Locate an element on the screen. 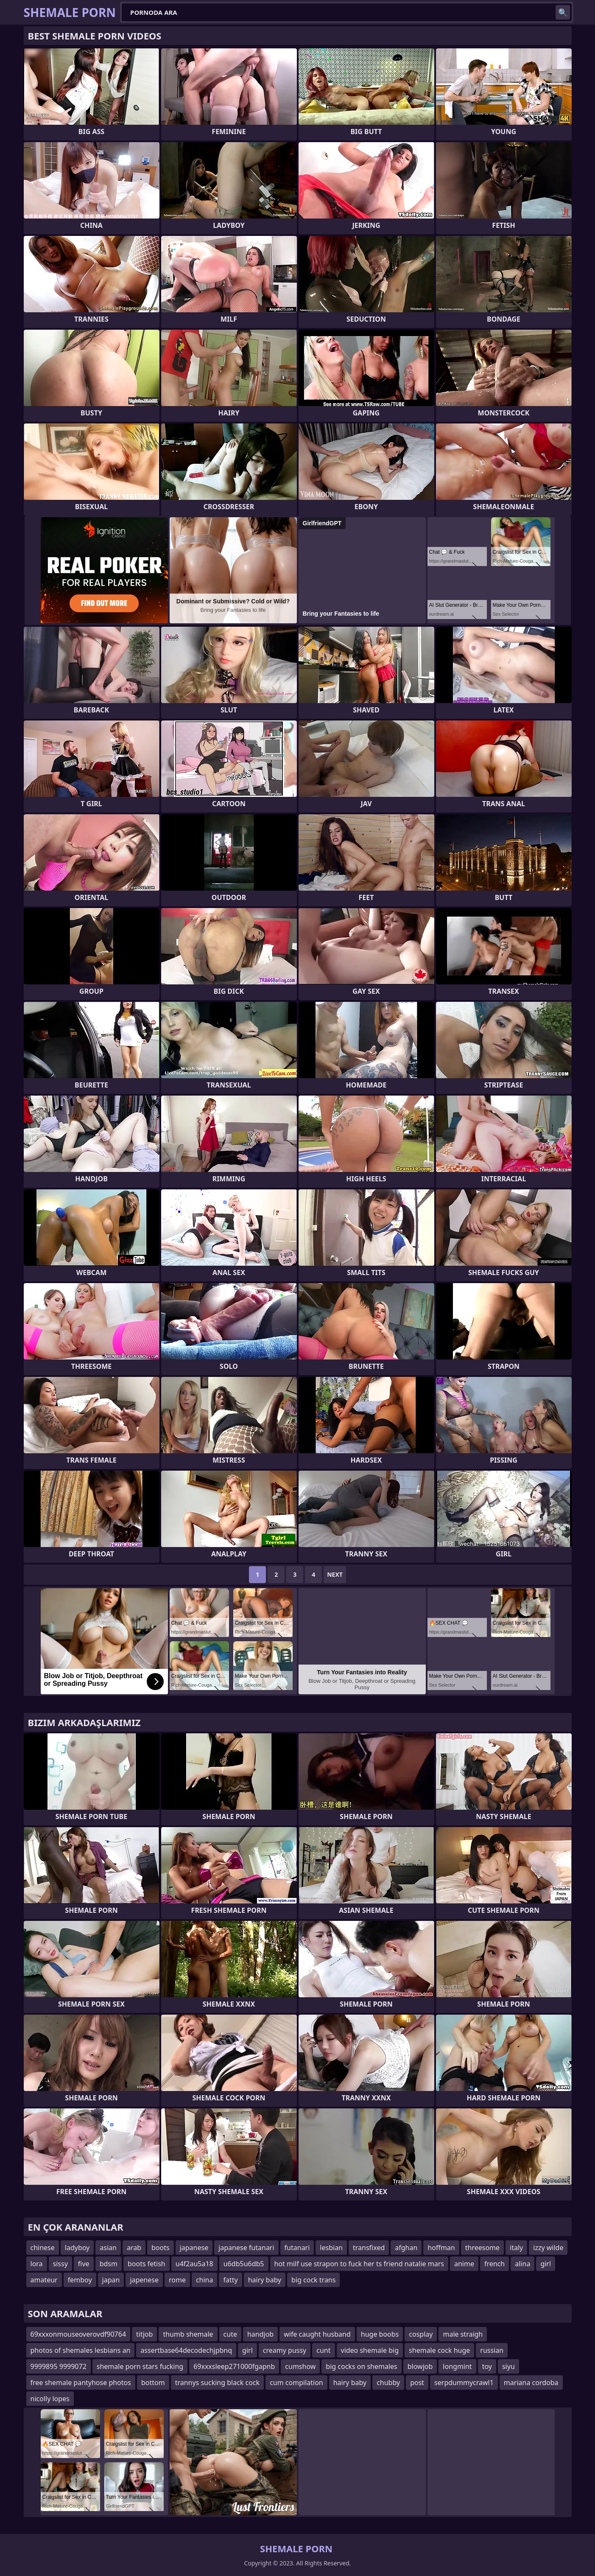  cute is located at coordinates (230, 2334).